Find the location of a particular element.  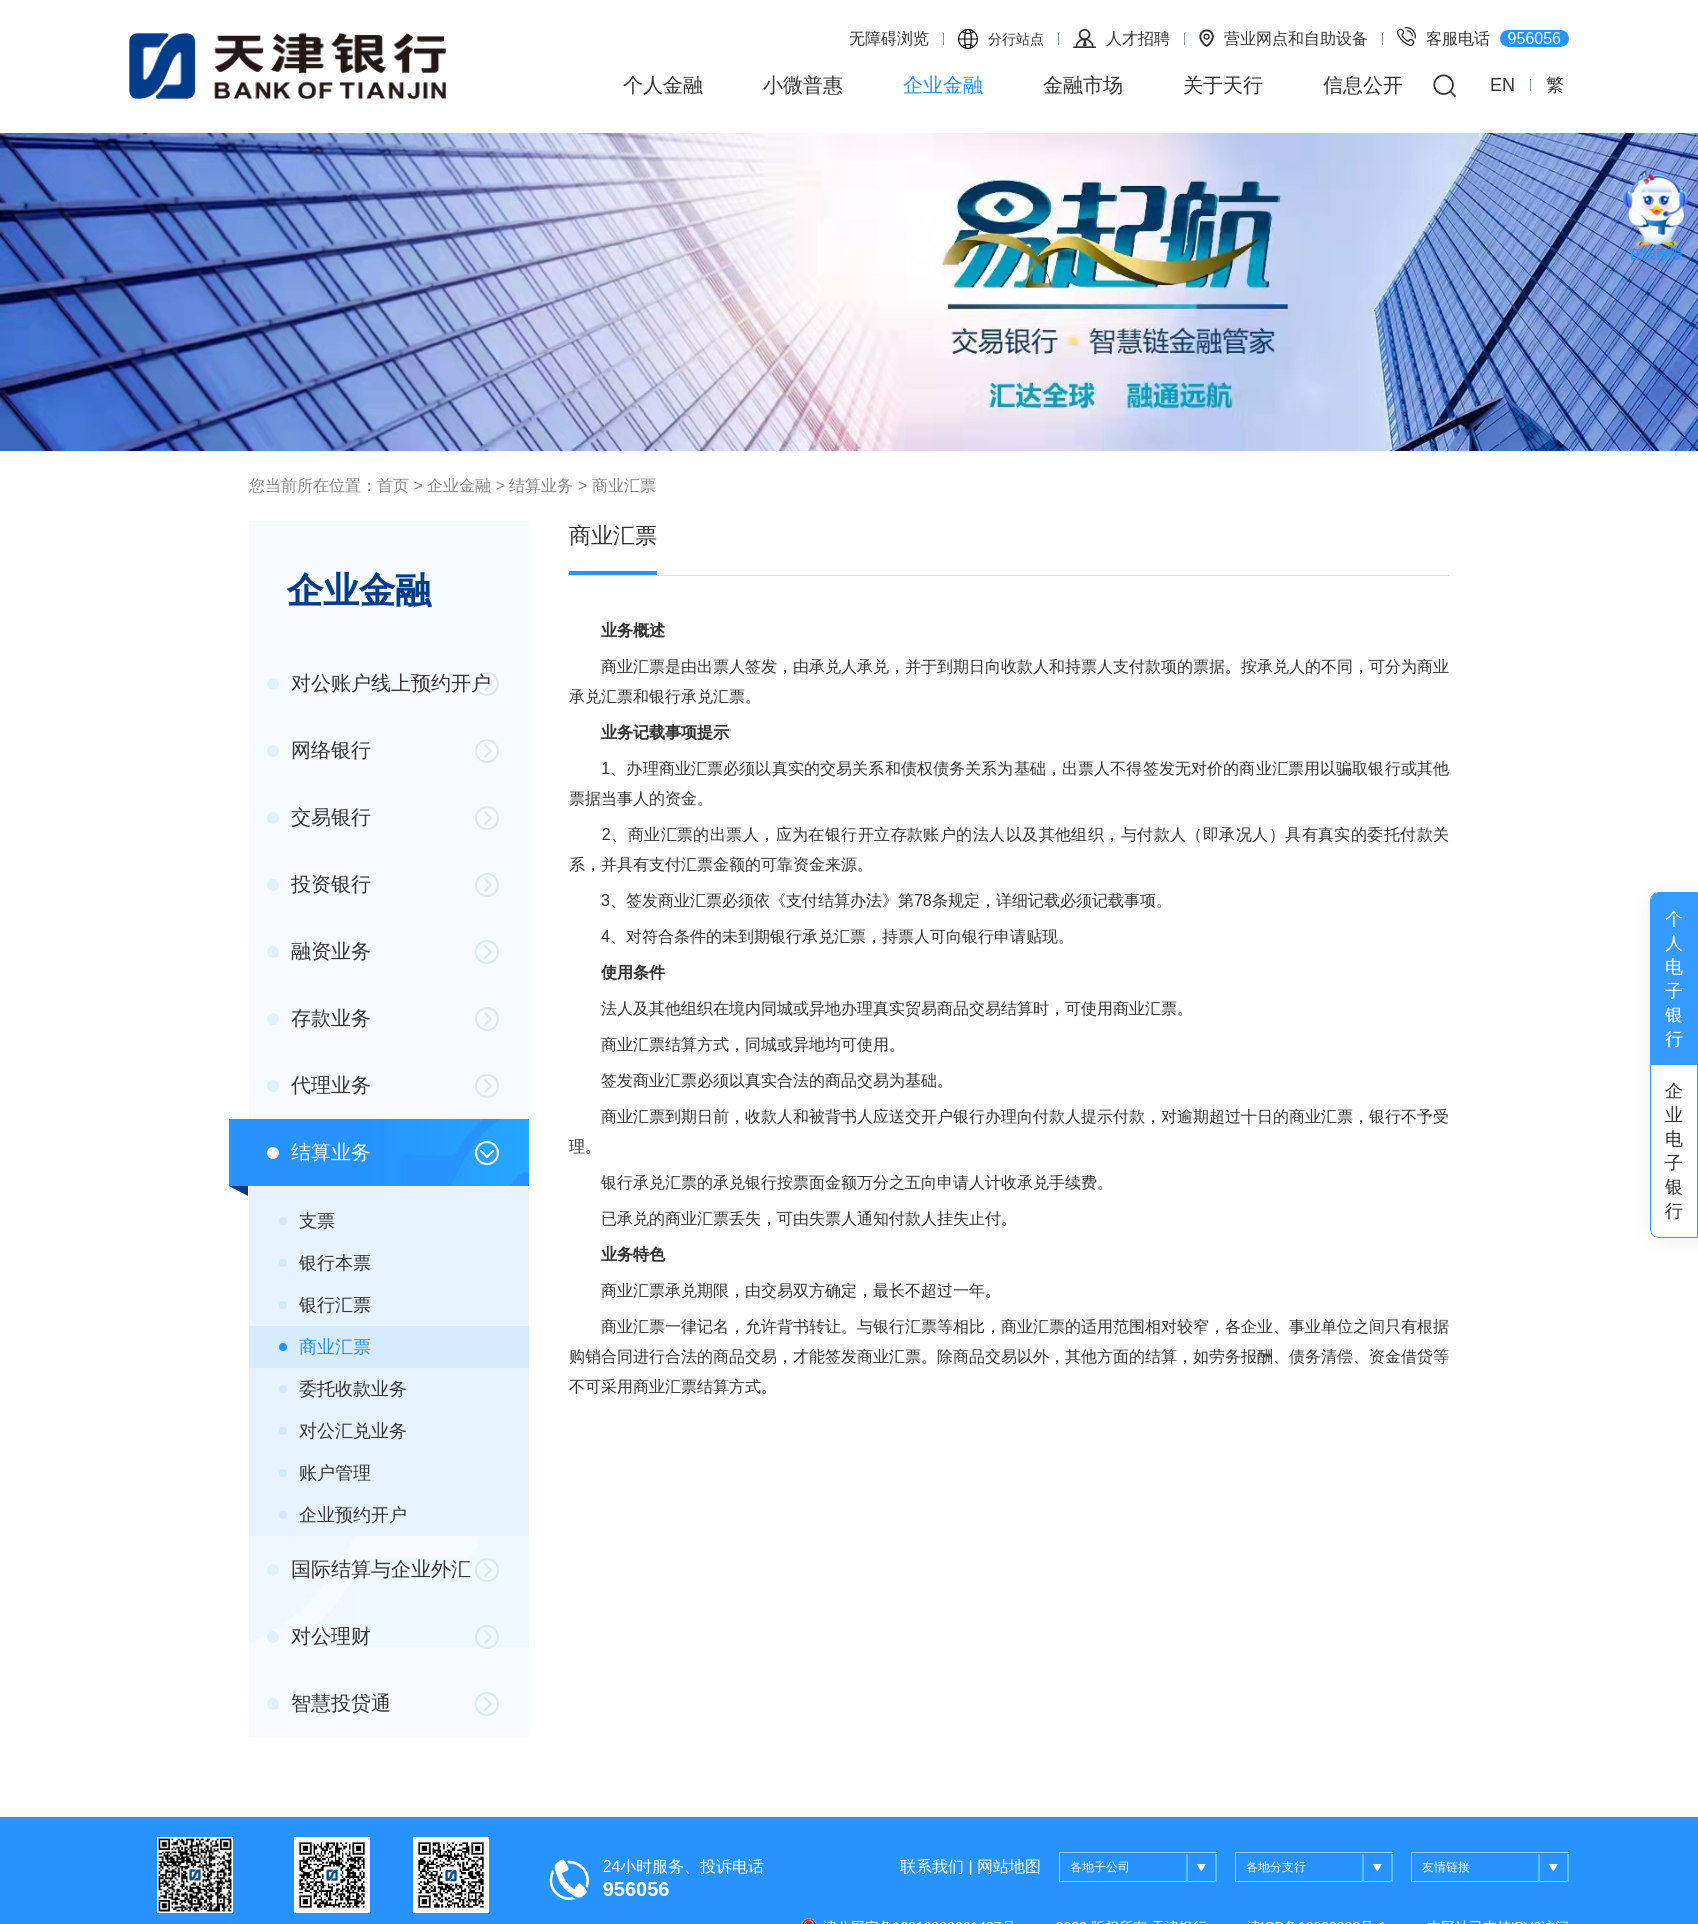

交易银行 is located at coordinates (319, 817).